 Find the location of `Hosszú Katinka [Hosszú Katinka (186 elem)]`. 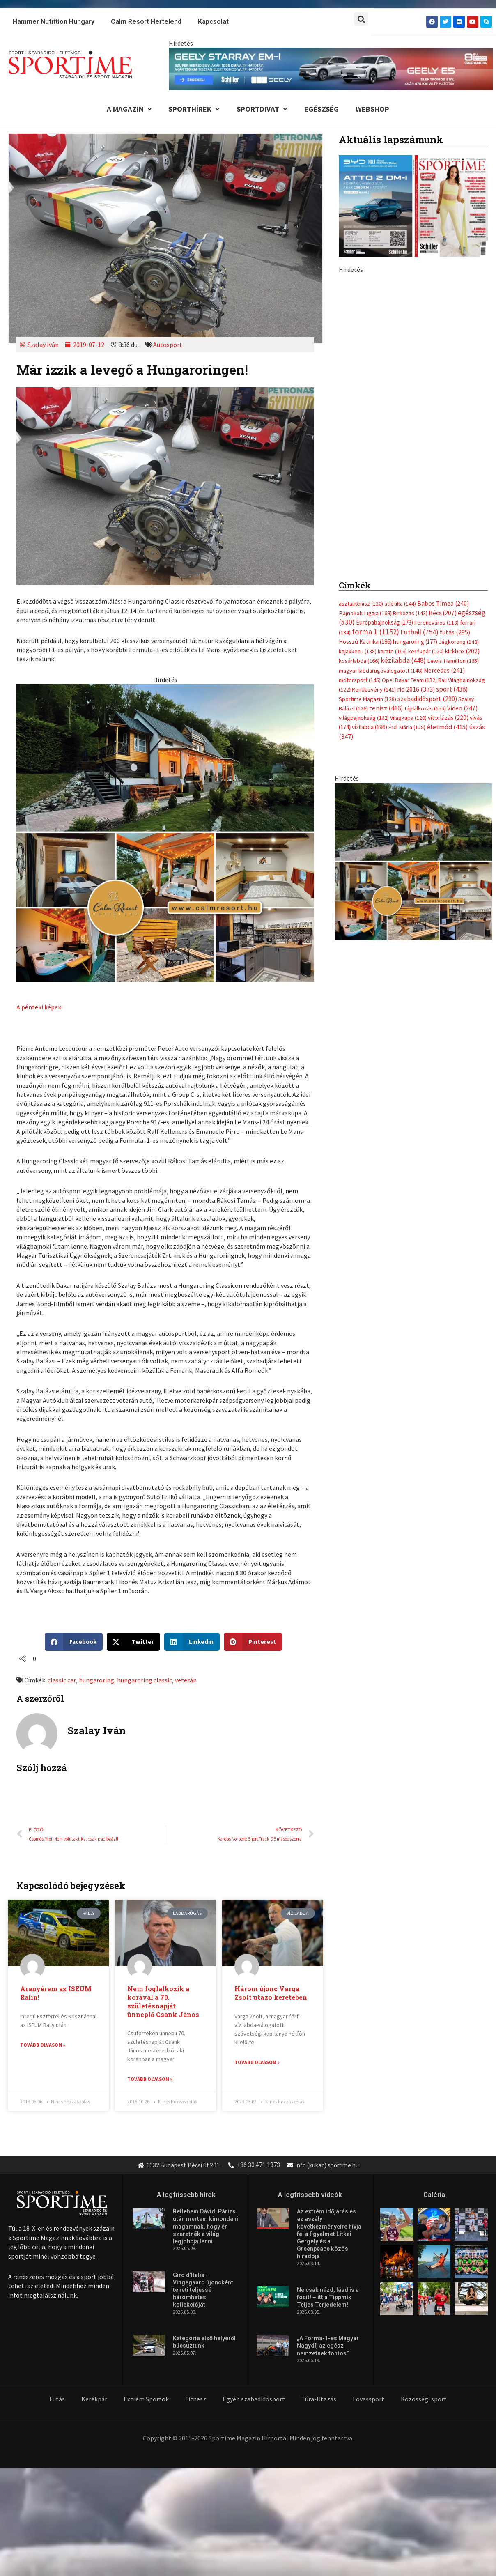

Hosszú Katinka [Hosszú Katinka (186 elem)] is located at coordinates (365, 643).